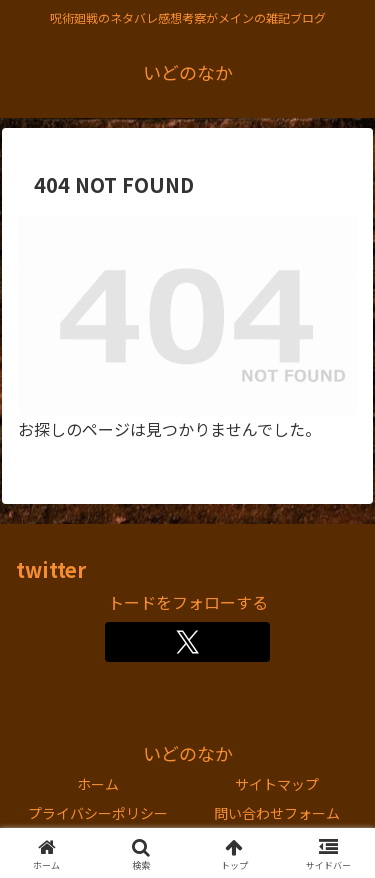  What do you see at coordinates (277, 813) in the screenshot?
I see `問い合わせフォーム` at bounding box center [277, 813].